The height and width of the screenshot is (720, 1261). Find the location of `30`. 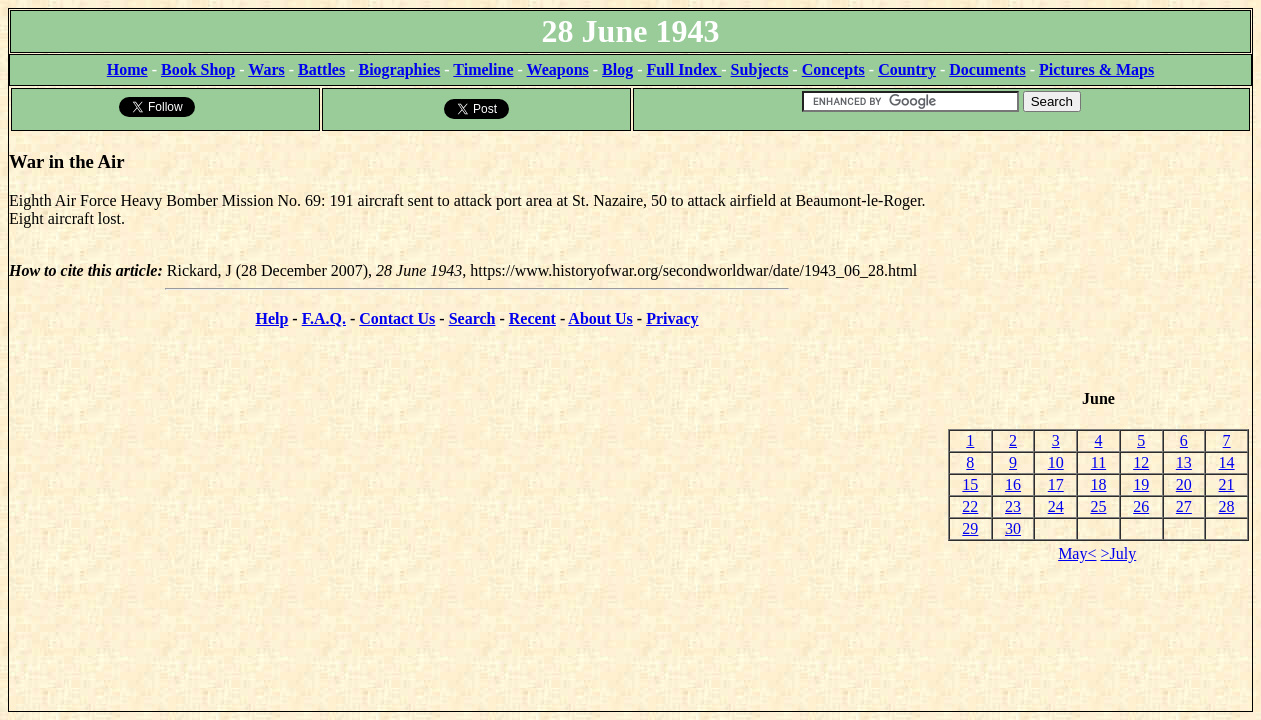

30 is located at coordinates (1013, 528).